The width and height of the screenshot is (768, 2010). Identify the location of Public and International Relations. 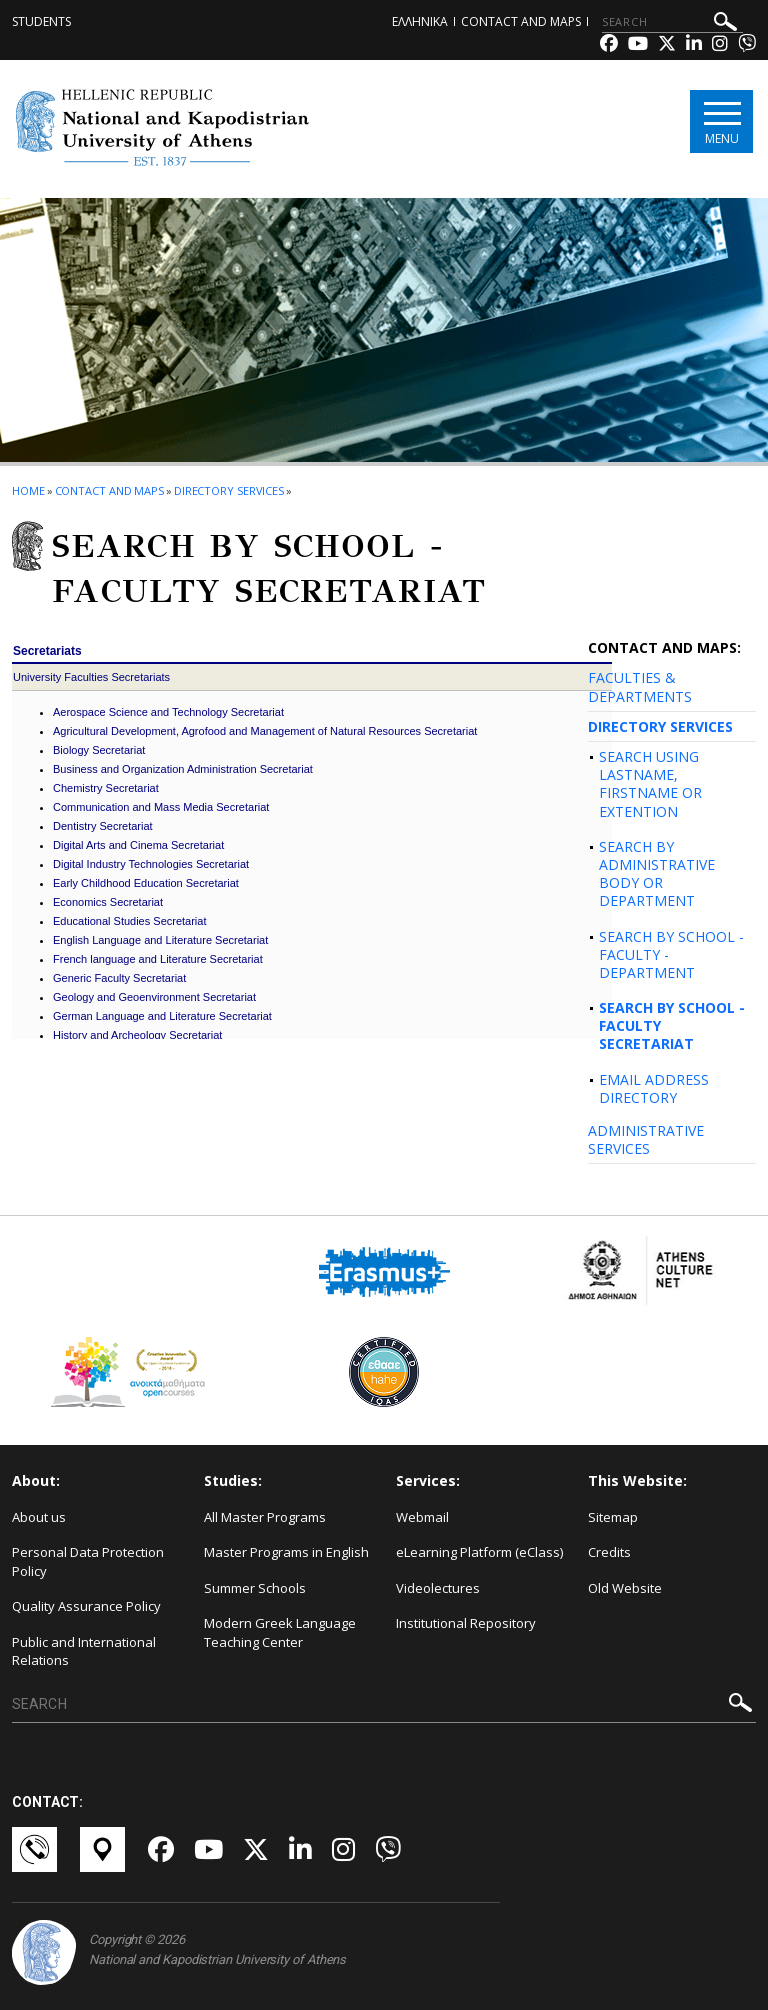
(84, 1651).